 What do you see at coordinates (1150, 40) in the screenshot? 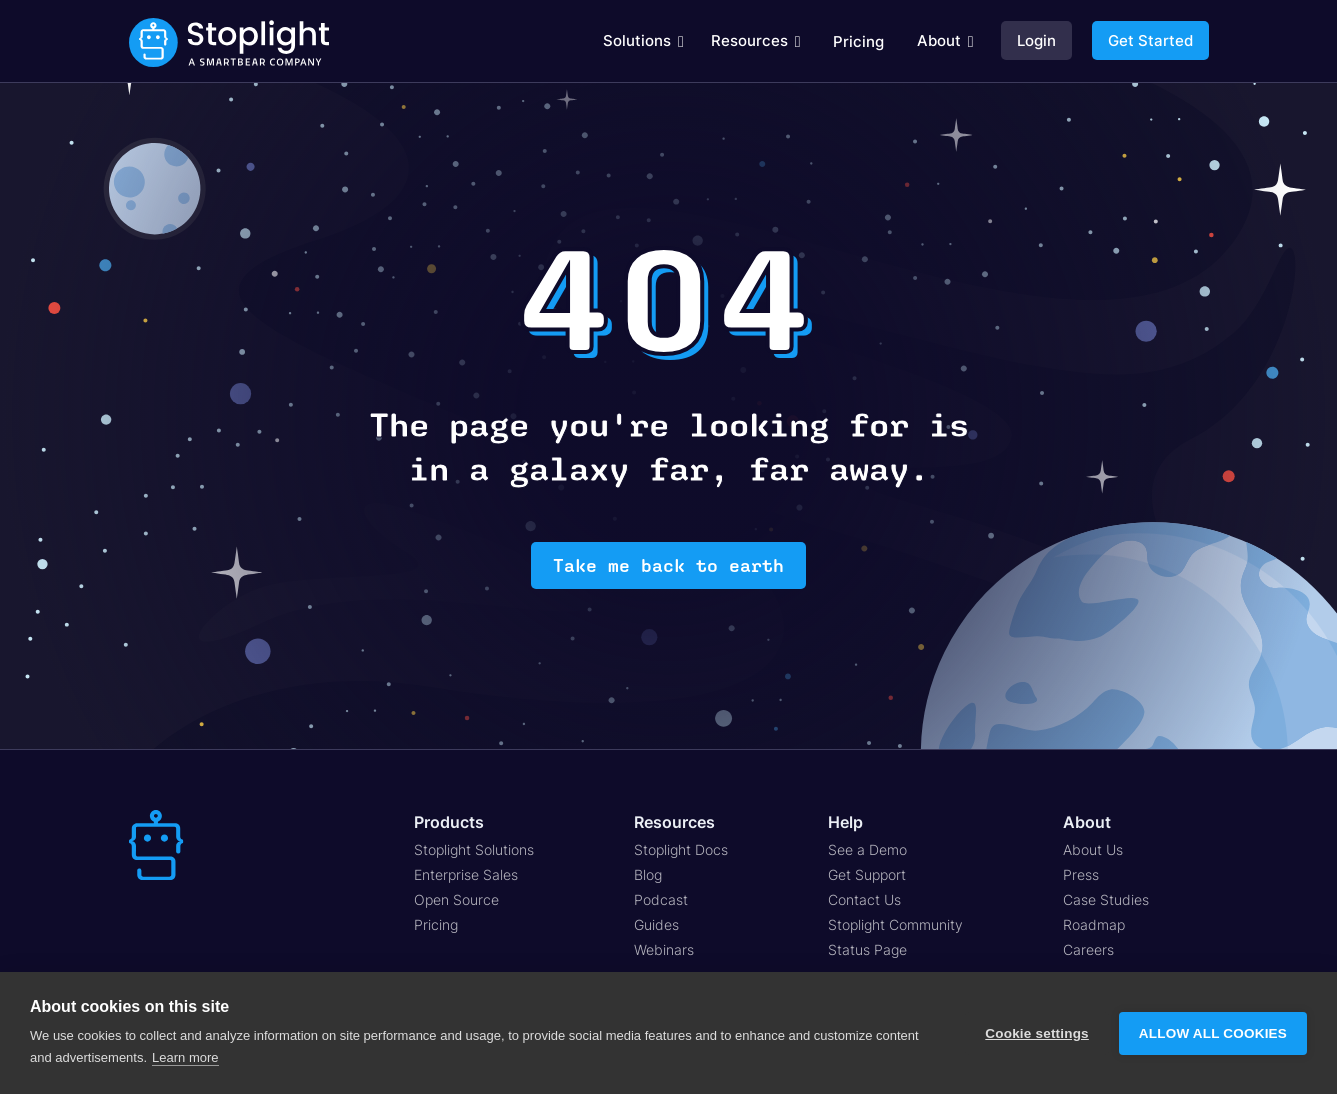
I see `Get Started` at bounding box center [1150, 40].